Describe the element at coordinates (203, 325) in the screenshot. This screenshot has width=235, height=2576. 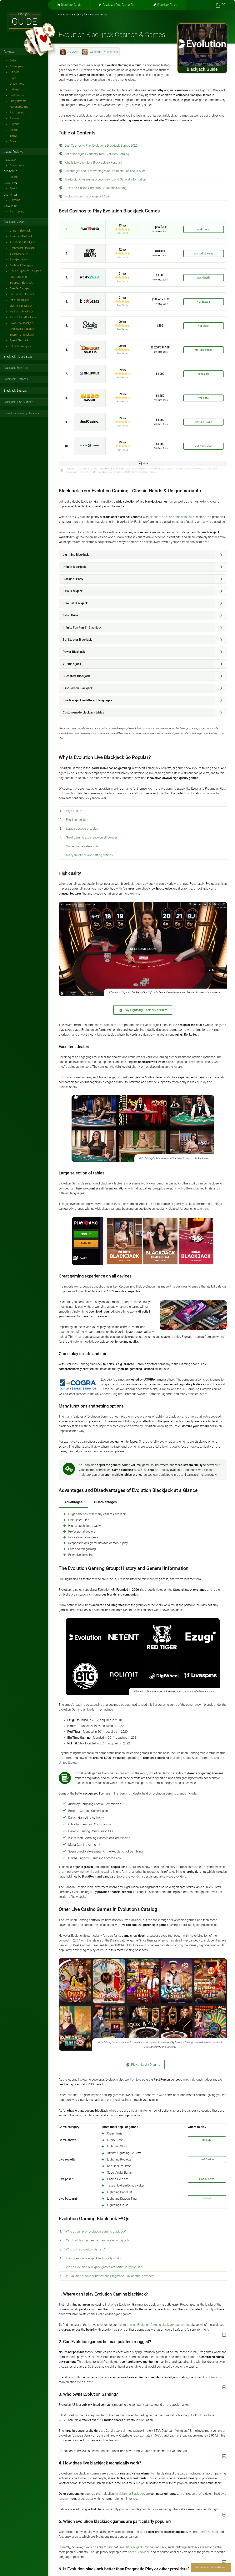
I see `visit Stake` at that location.